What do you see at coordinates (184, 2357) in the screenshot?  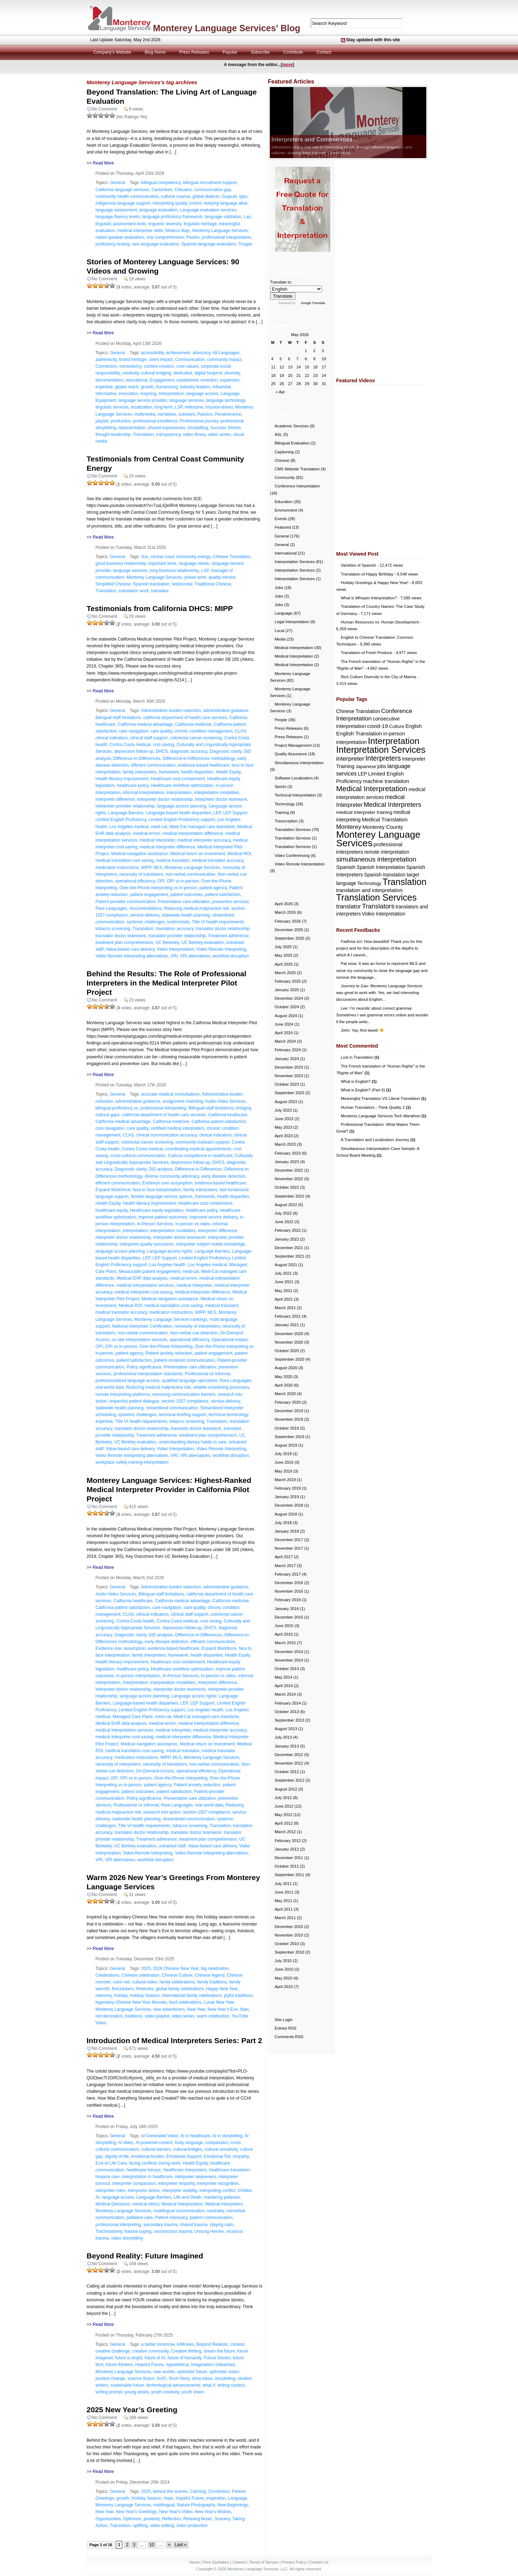 I see `future of humanity` at bounding box center [184, 2357].